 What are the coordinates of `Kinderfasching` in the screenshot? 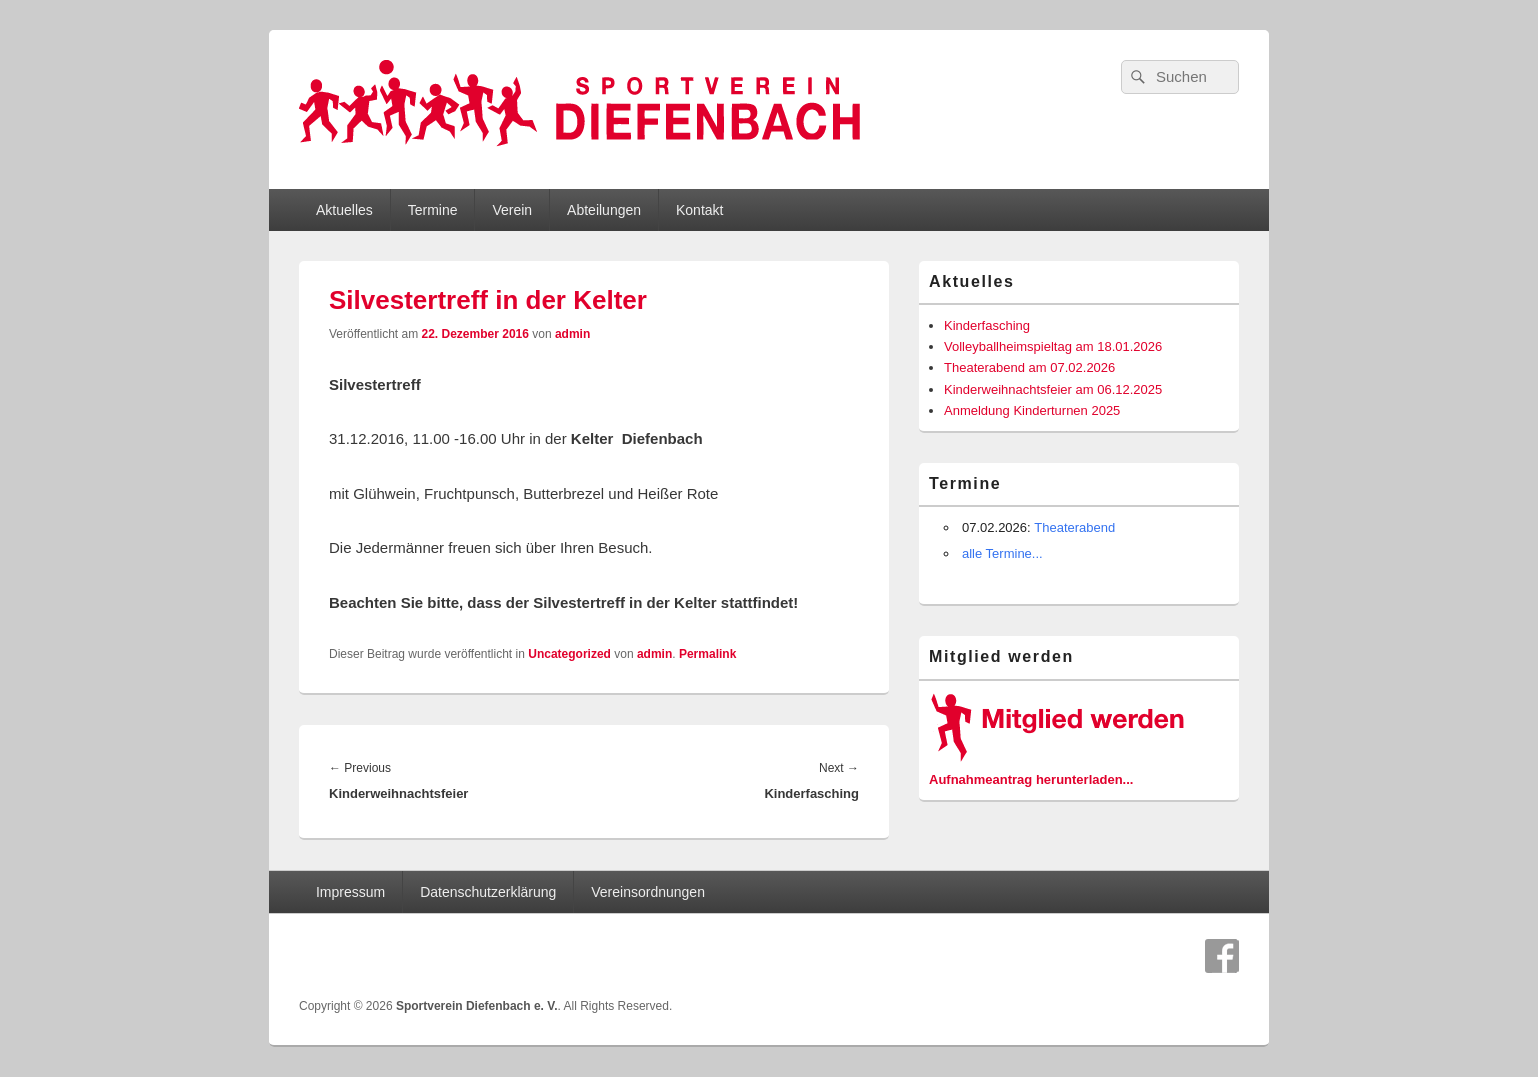 It's located at (987, 325).